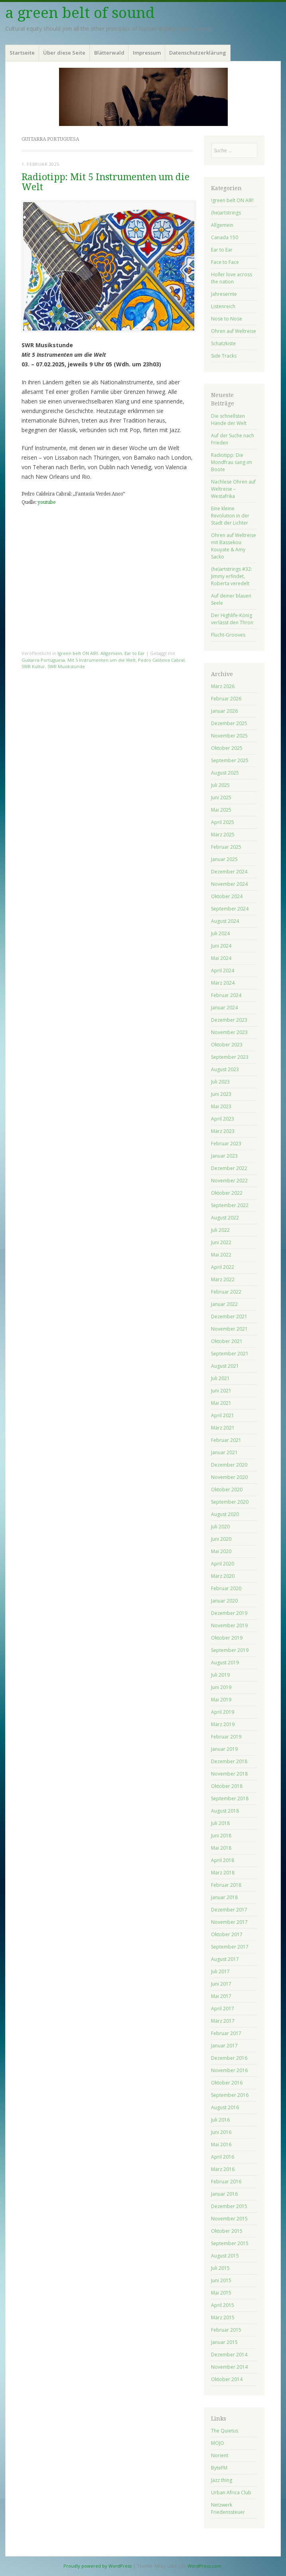 Image resolution: width=286 pixels, height=2576 pixels. Describe the element at coordinates (229, 723) in the screenshot. I see `Dezember 2025` at that location.